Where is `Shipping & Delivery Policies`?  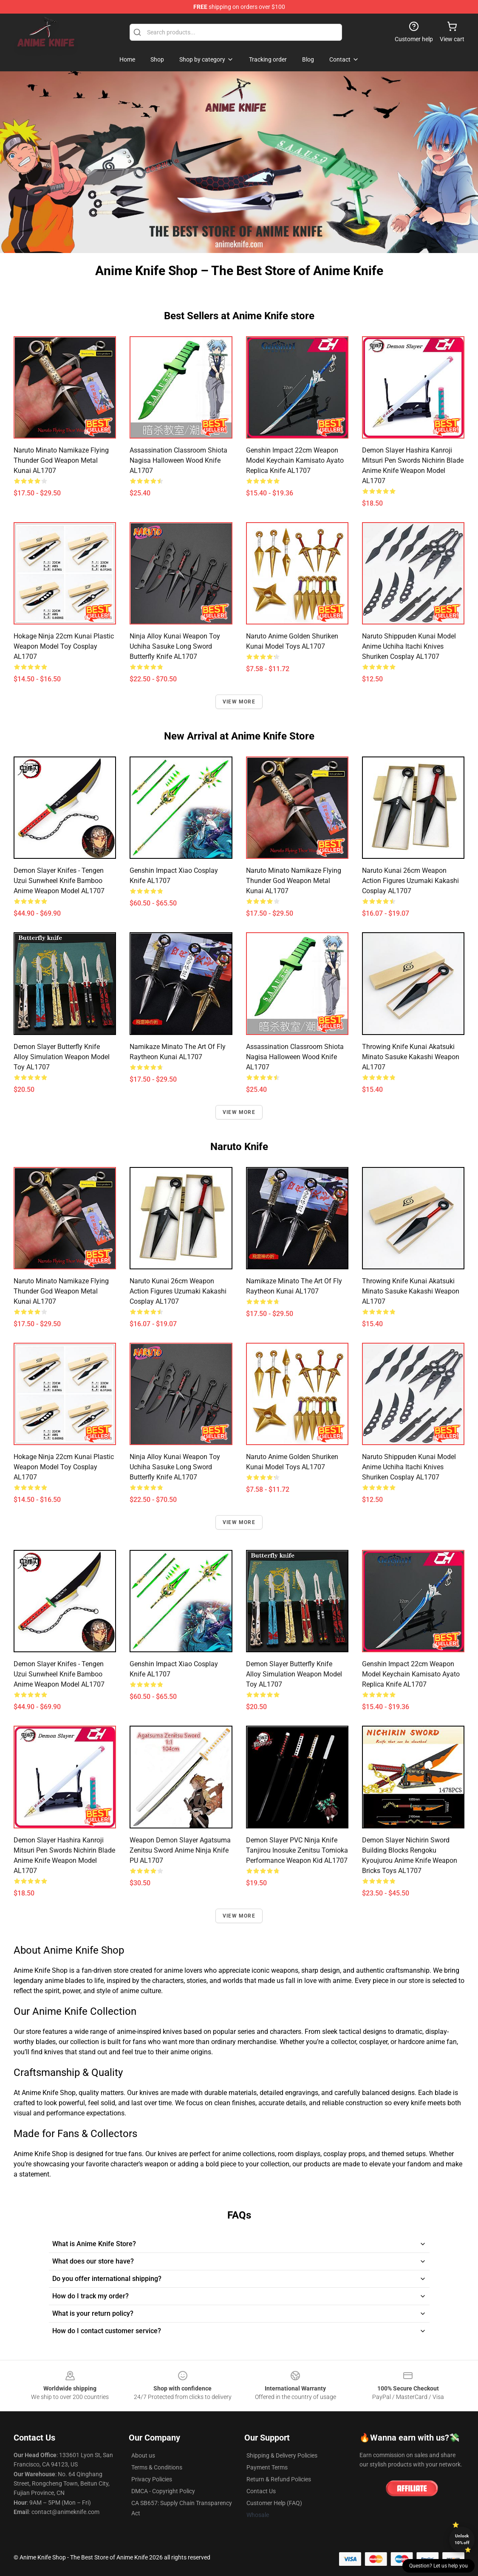 Shipping & Delivery Policies is located at coordinates (281, 2455).